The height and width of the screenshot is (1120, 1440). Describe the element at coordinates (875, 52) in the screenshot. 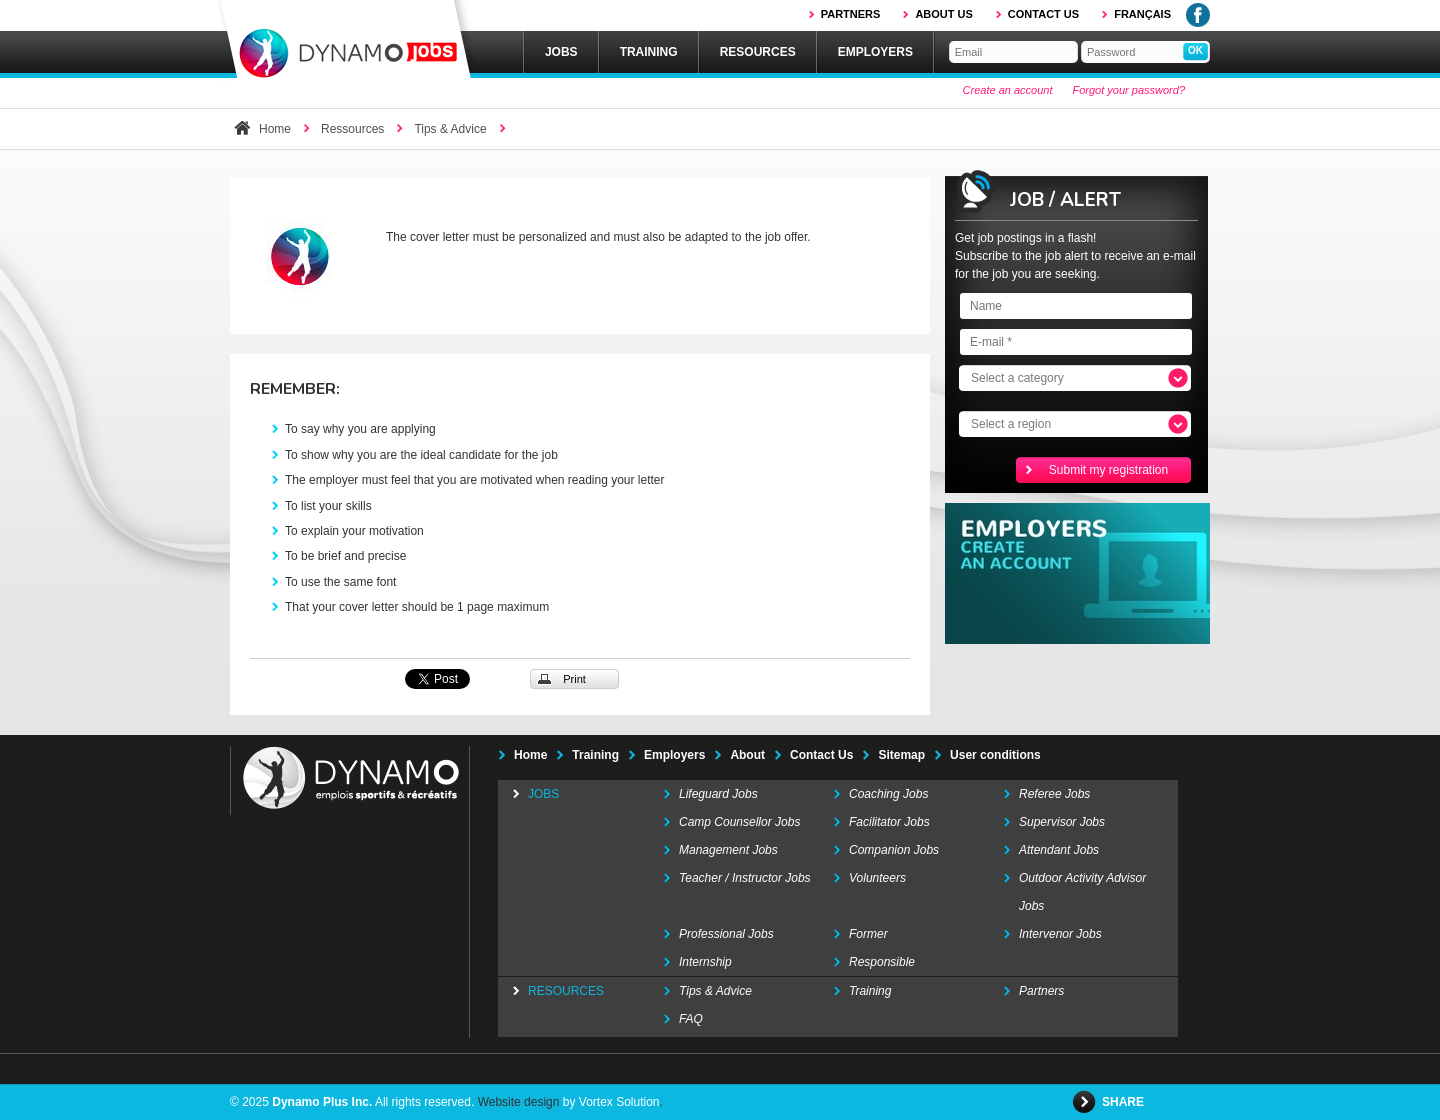

I see `Employers` at that location.